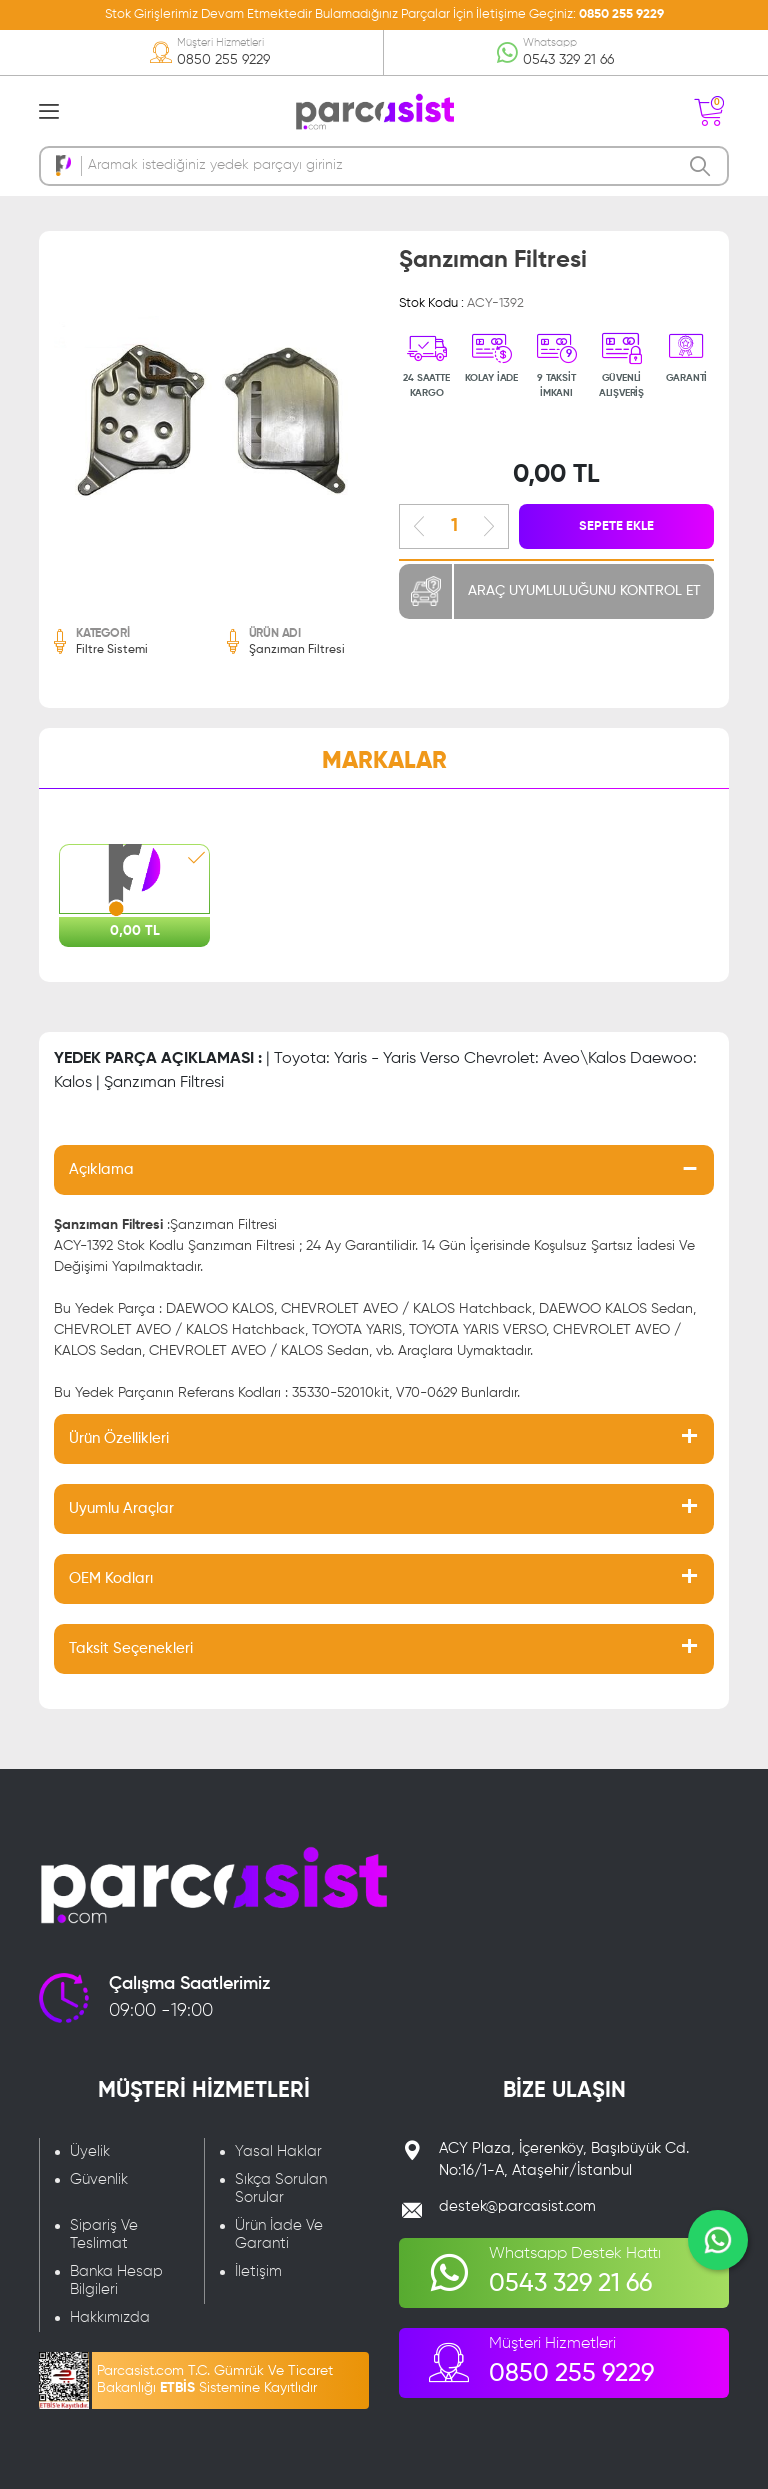  What do you see at coordinates (215, 2379) in the screenshot?
I see `Parcasist.com T.C. Gümrük Ve Ticaret Bakanlığı Sistemine Kayıtlıdır` at bounding box center [215, 2379].